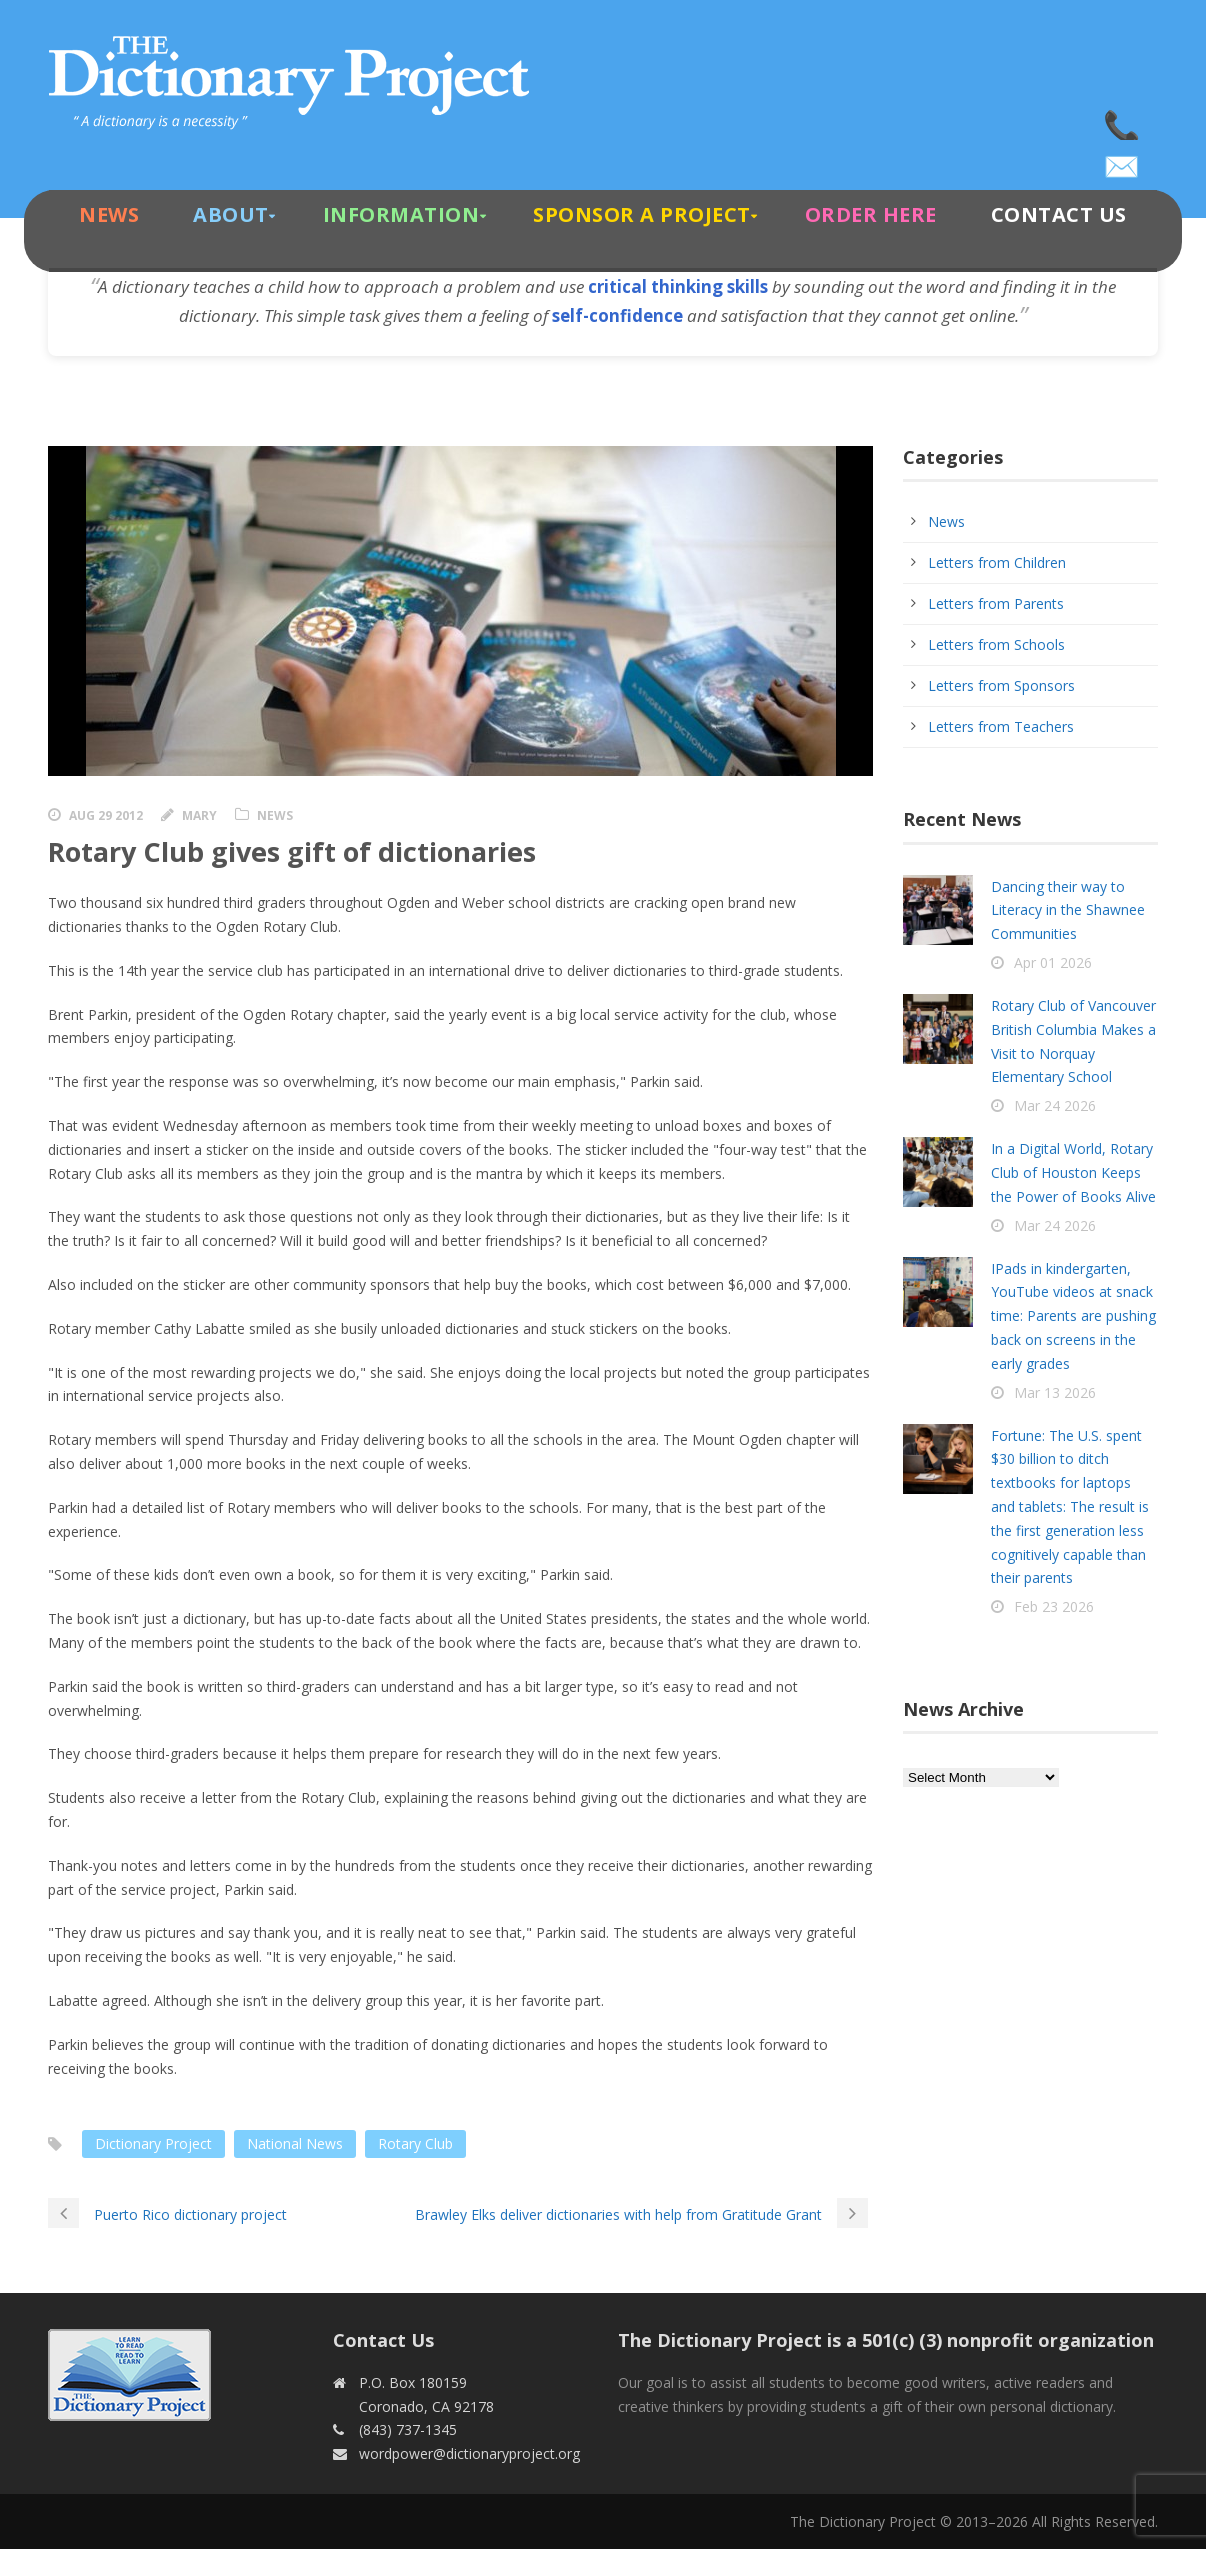 This screenshot has height=2549, width=1206. Describe the element at coordinates (1055, 1105) in the screenshot. I see `Mar 24 2026` at that location.